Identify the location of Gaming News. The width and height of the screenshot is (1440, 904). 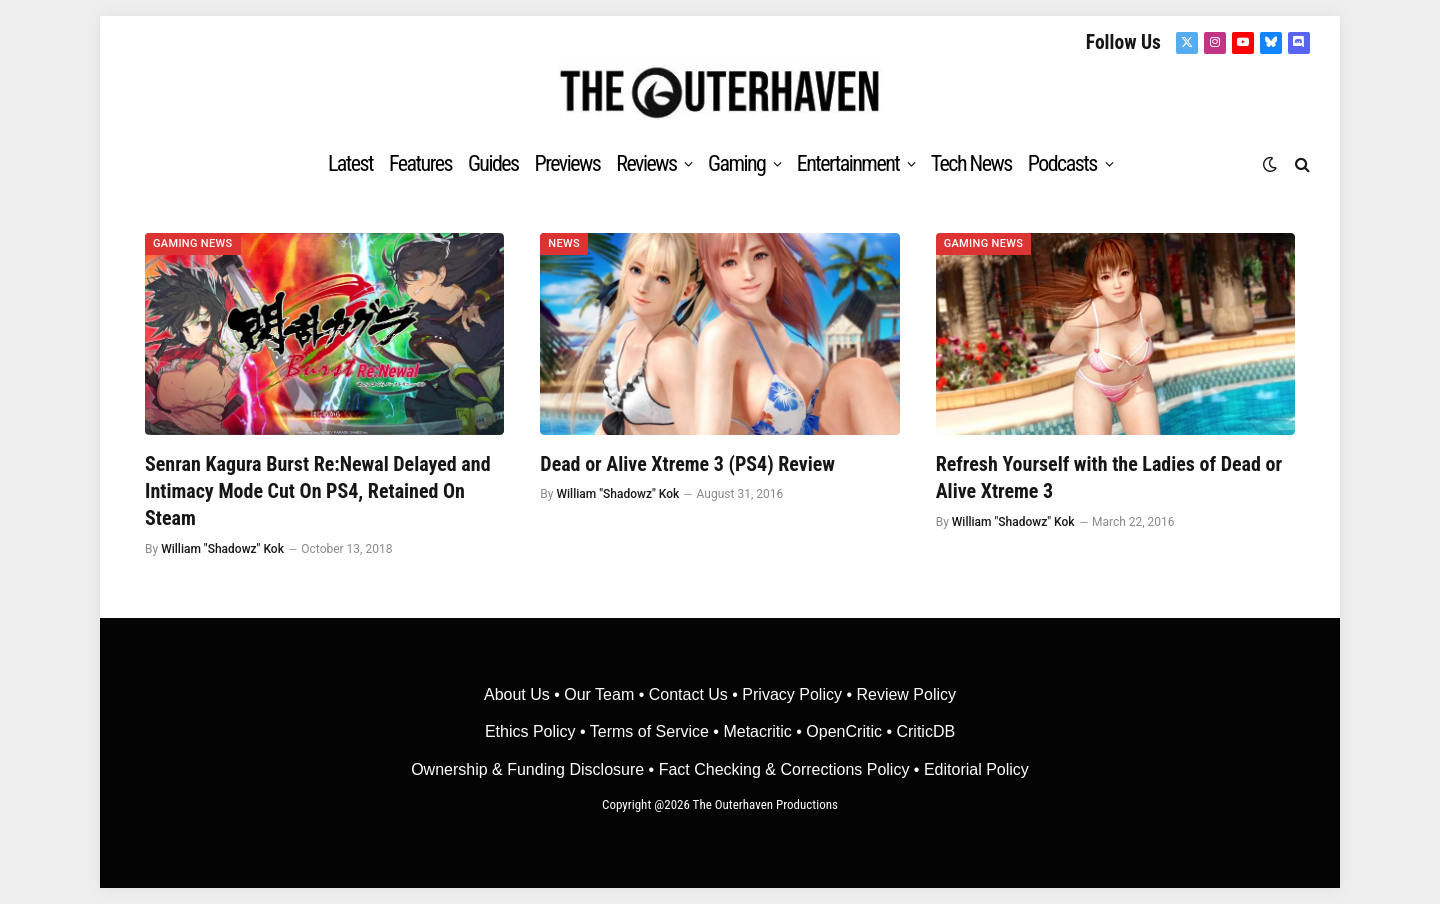
(193, 243).